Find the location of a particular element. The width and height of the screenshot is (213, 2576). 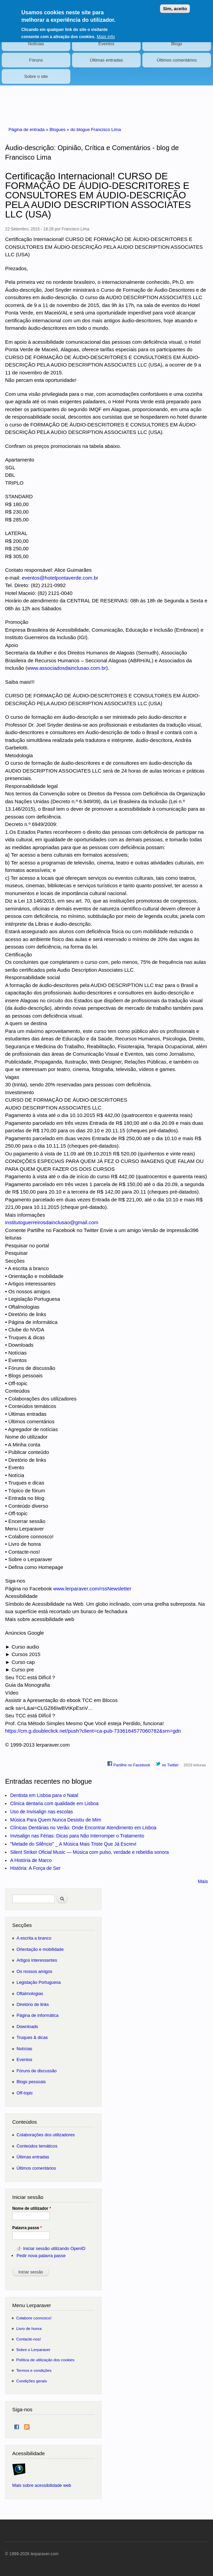

Últimas entradas is located at coordinates (106, 60).